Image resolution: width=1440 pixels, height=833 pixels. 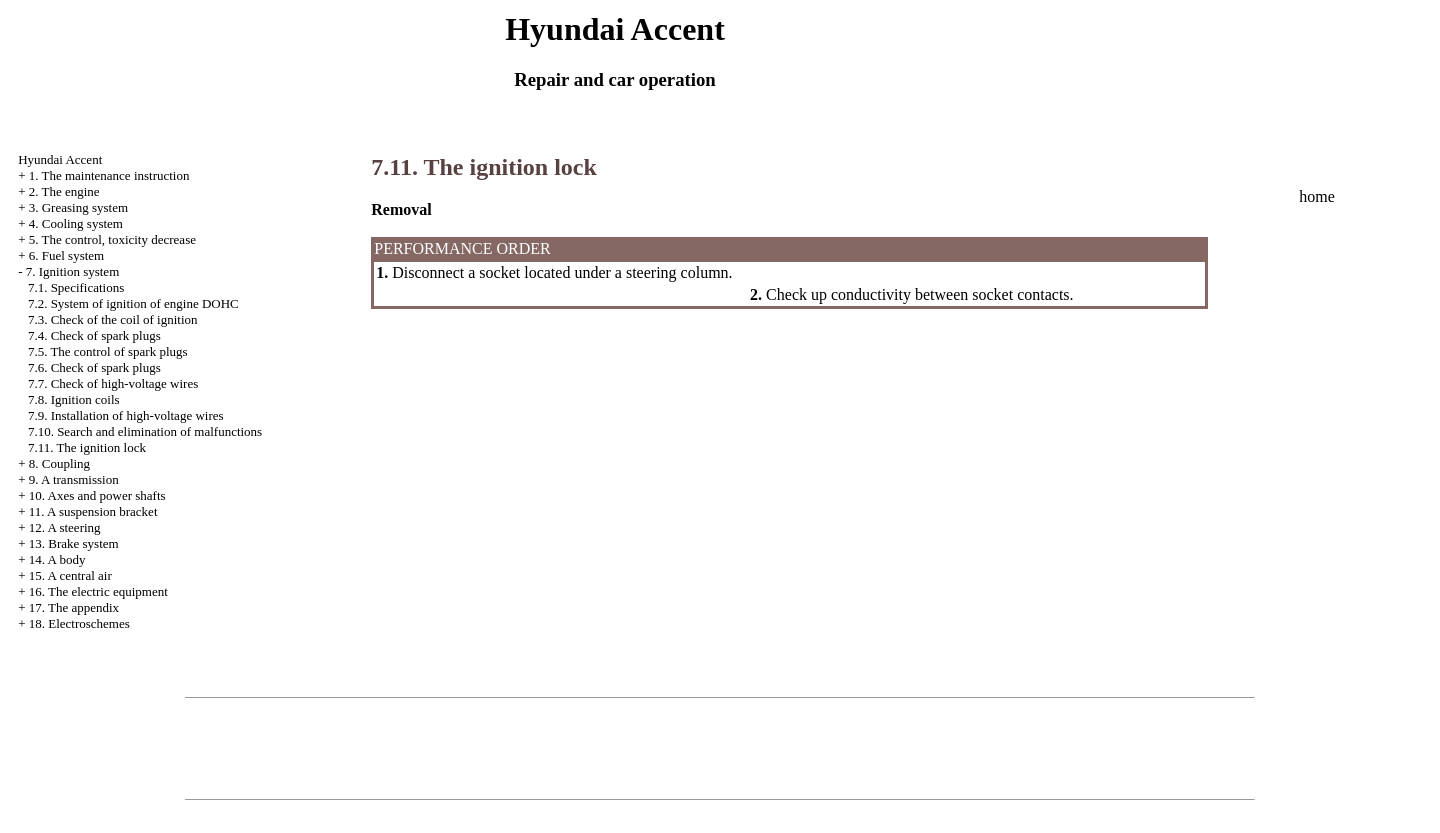 What do you see at coordinates (94, 367) in the screenshot?
I see `7.6. Check of spark plugs` at bounding box center [94, 367].